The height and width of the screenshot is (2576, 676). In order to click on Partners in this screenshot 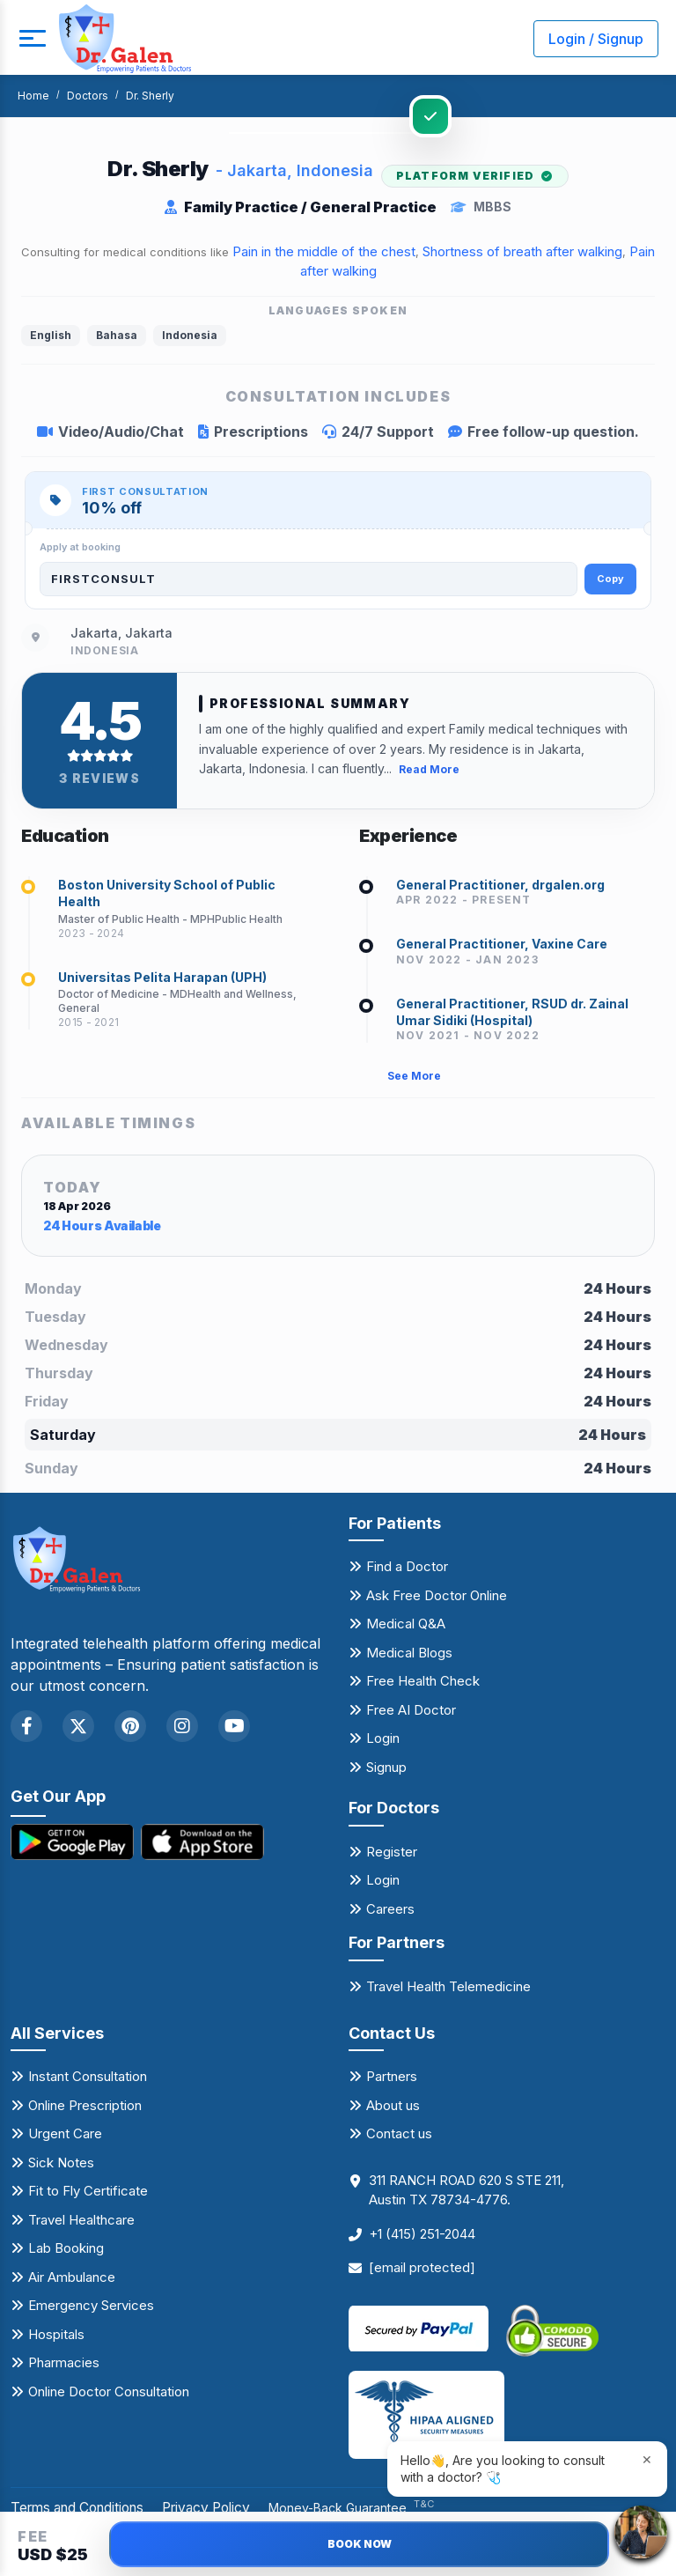, I will do `click(391, 2083)`.